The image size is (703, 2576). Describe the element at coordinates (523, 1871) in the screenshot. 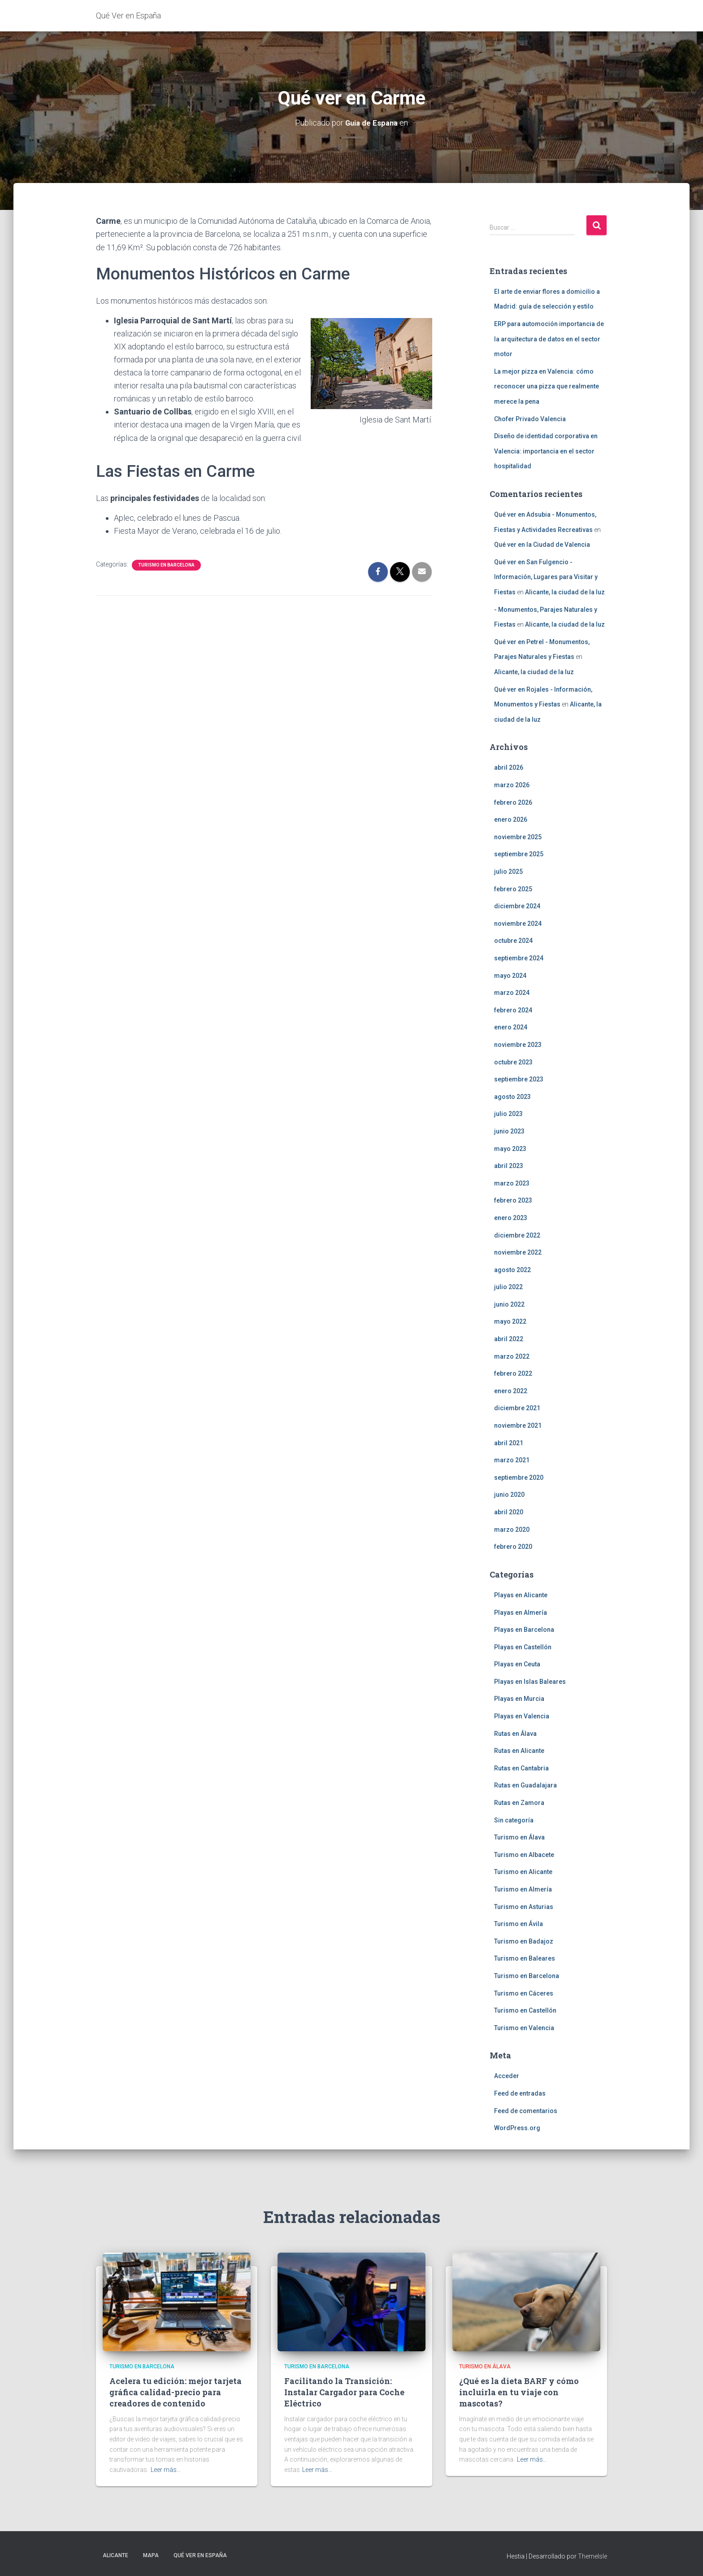

I see `Turismo en Alicante` at that location.